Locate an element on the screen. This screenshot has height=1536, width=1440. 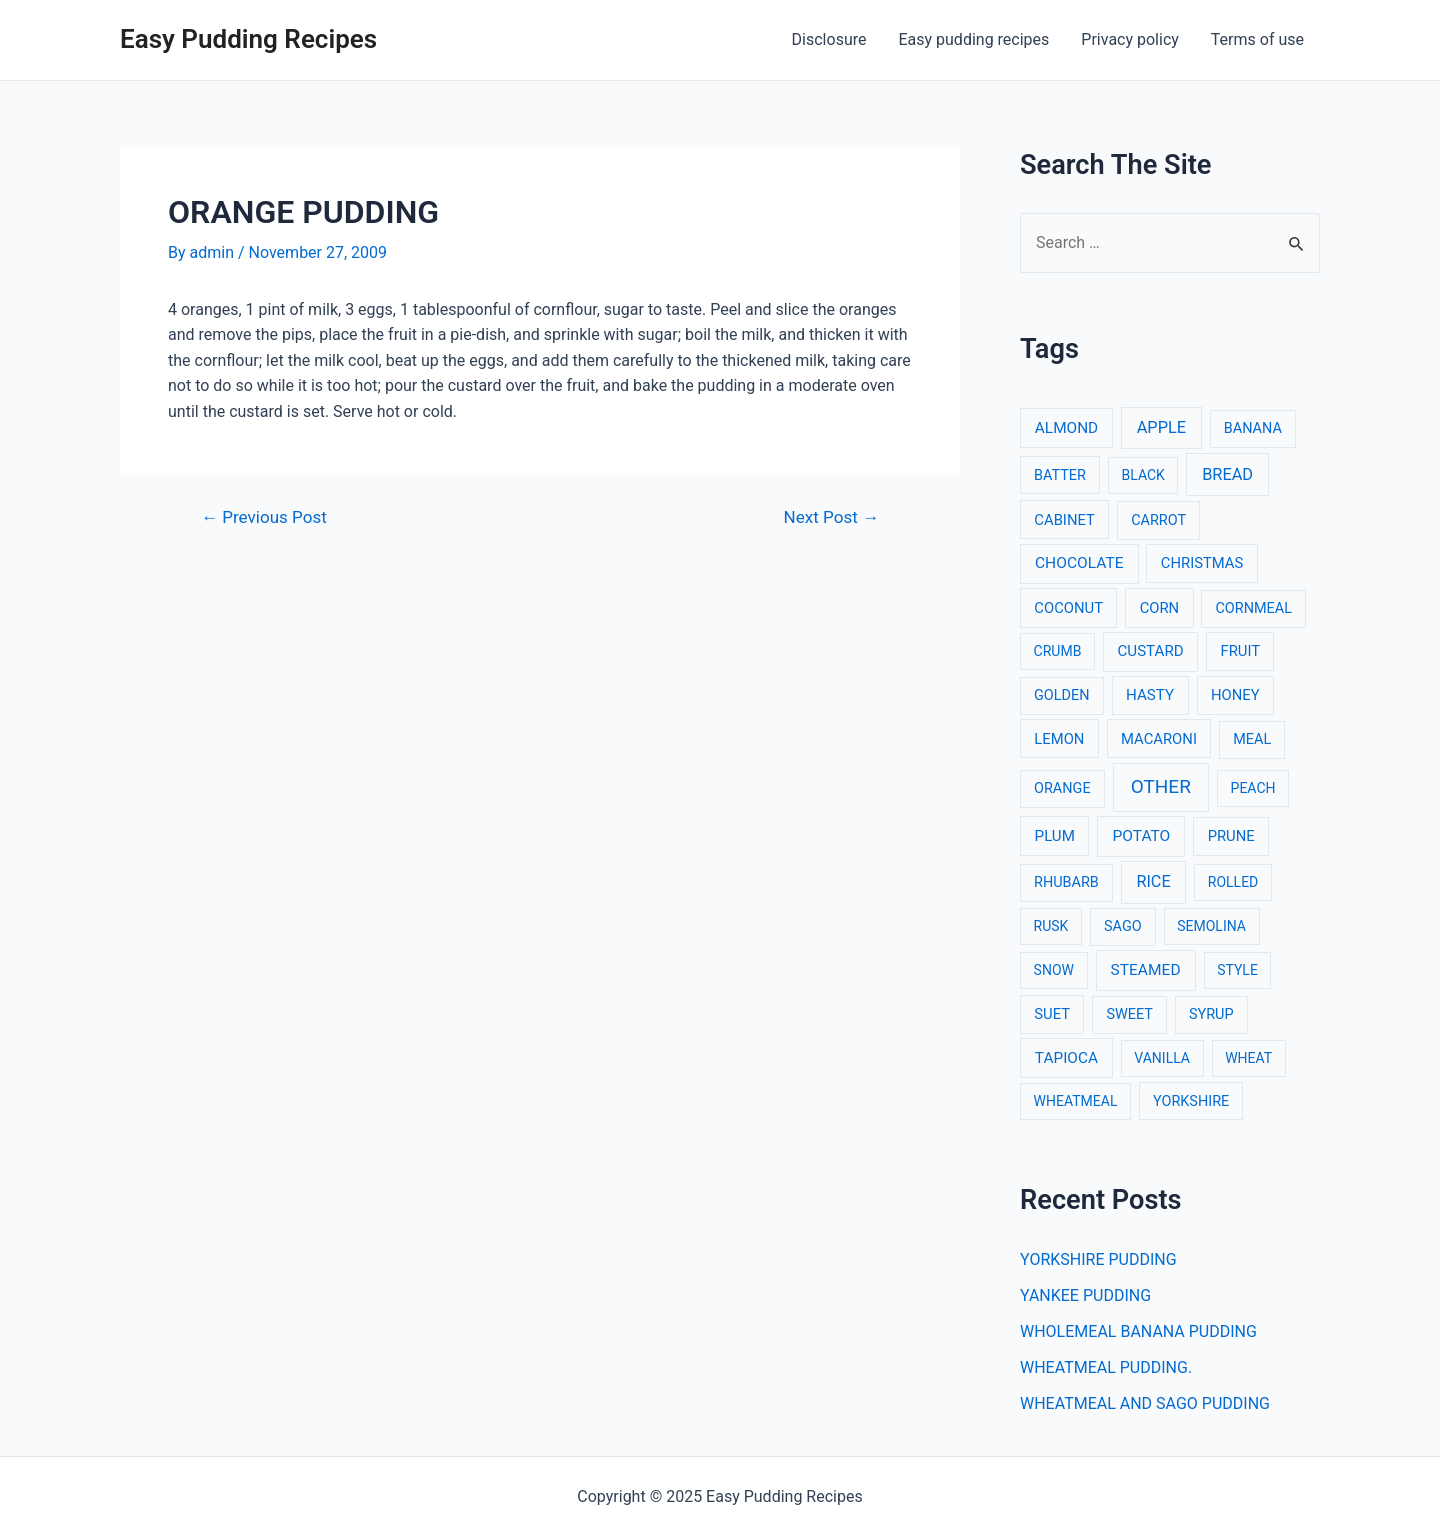
SWEET [SWEET (3 items)] is located at coordinates (1129, 1014).